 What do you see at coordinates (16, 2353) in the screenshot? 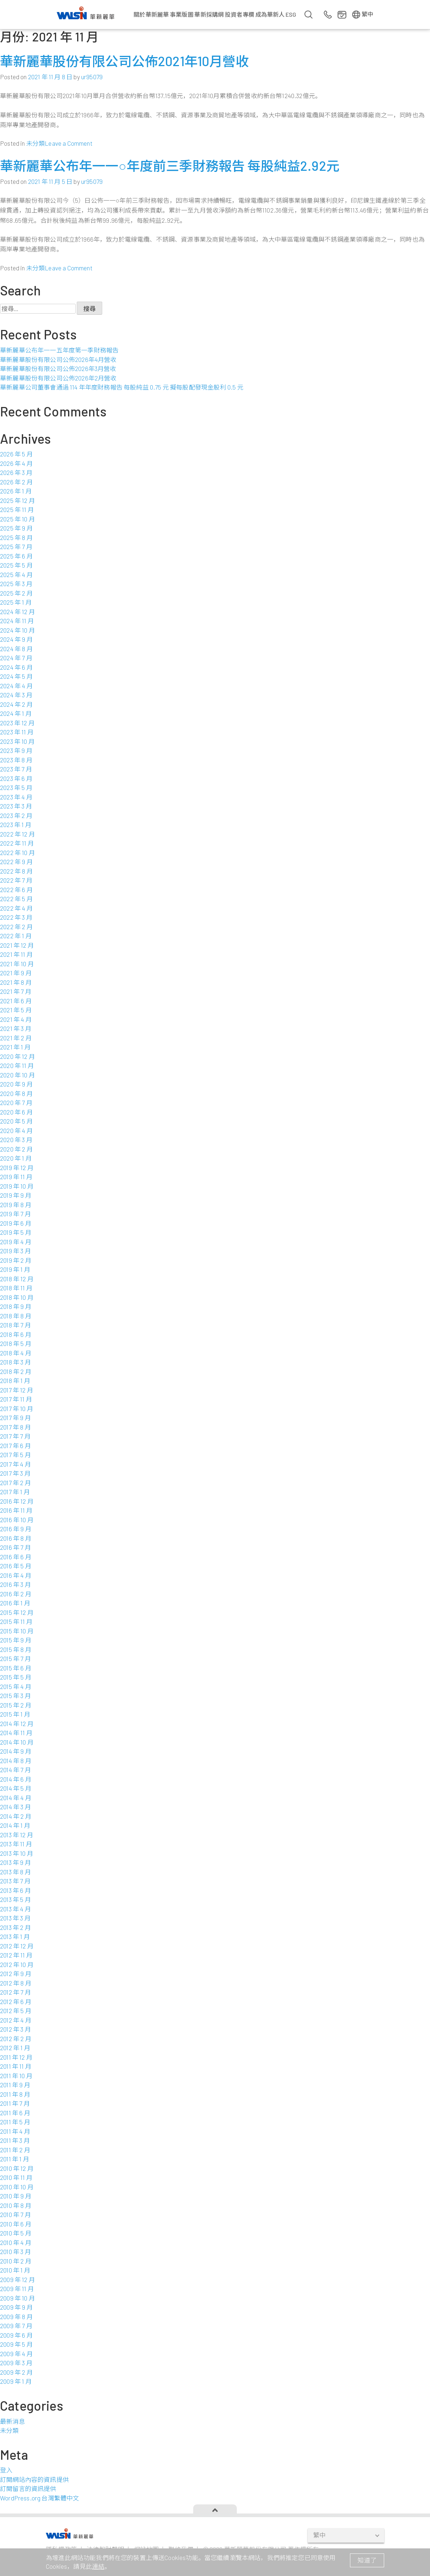
I see `2009 年 4 月` at bounding box center [16, 2353].